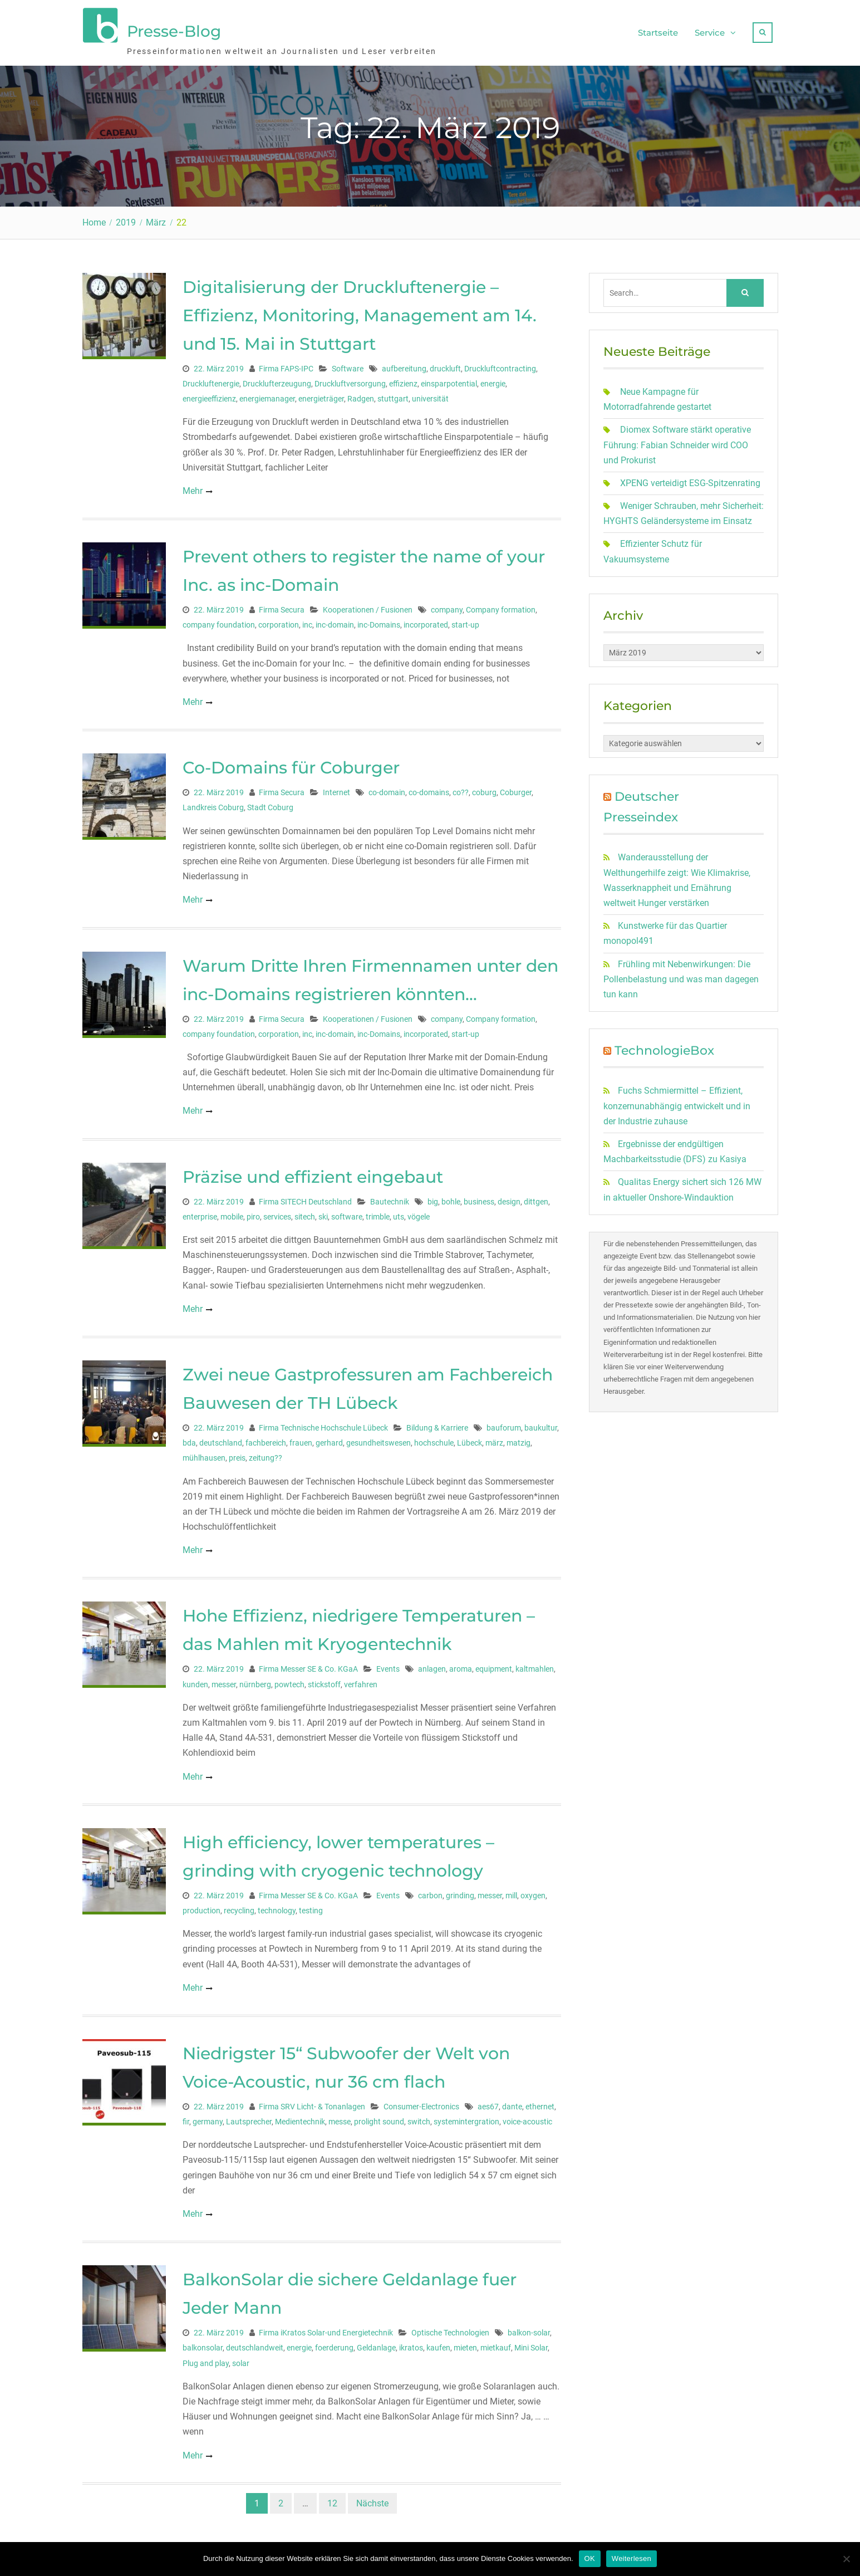 The image size is (860, 2576). I want to click on balkon-solar, so click(529, 2329).